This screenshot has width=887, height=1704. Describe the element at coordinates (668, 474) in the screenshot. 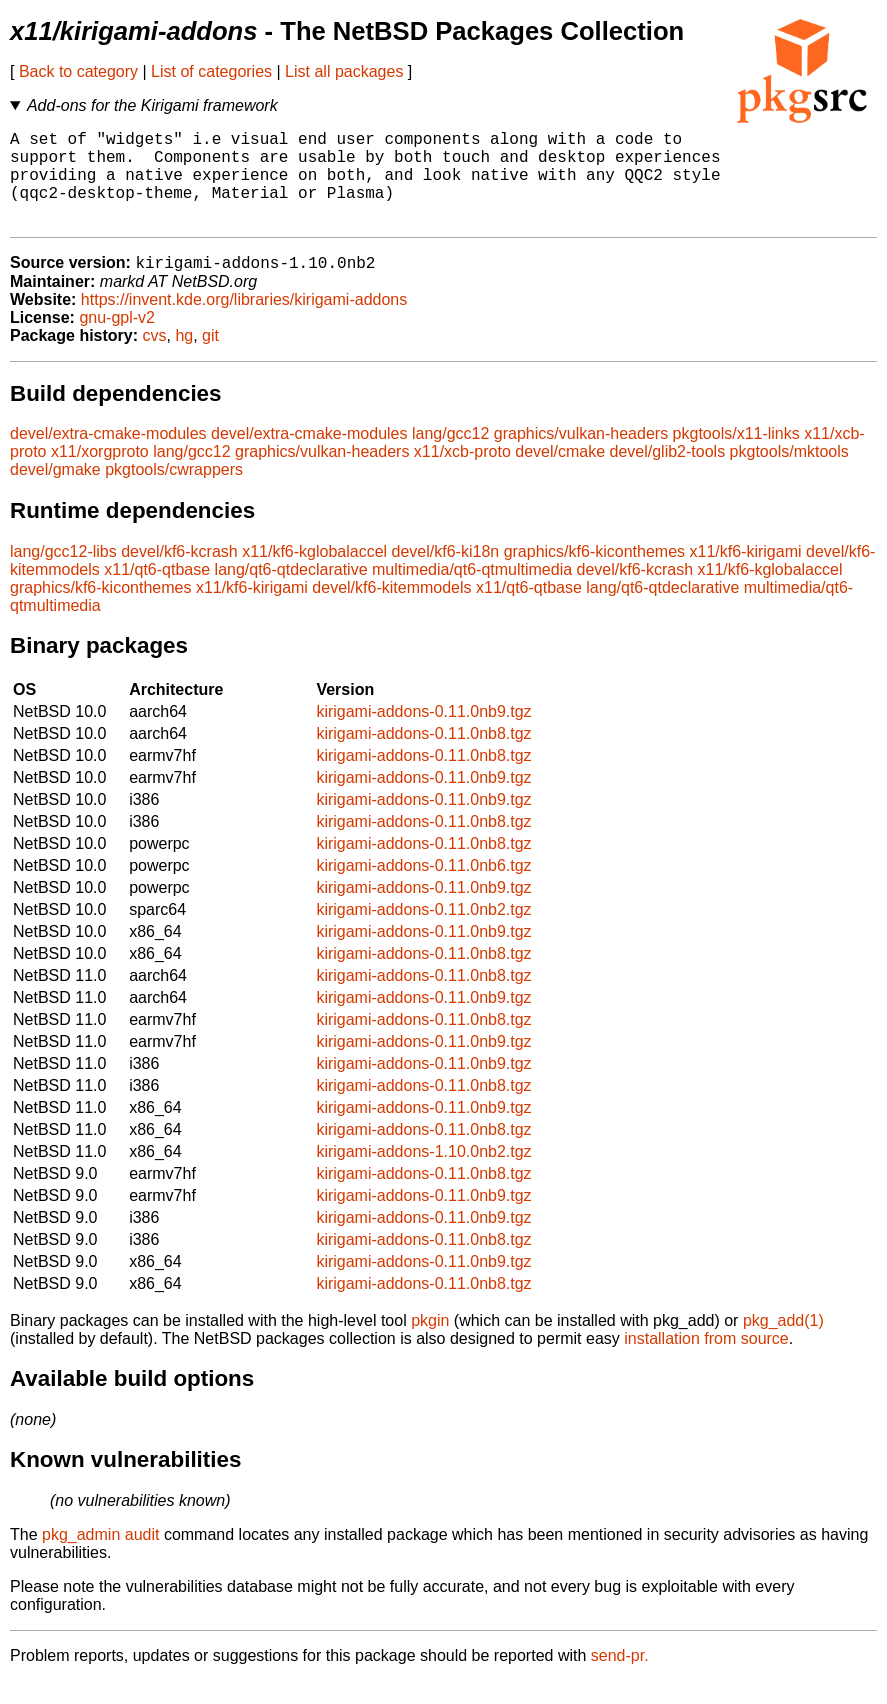

I see `devel/glib2-tools` at that location.